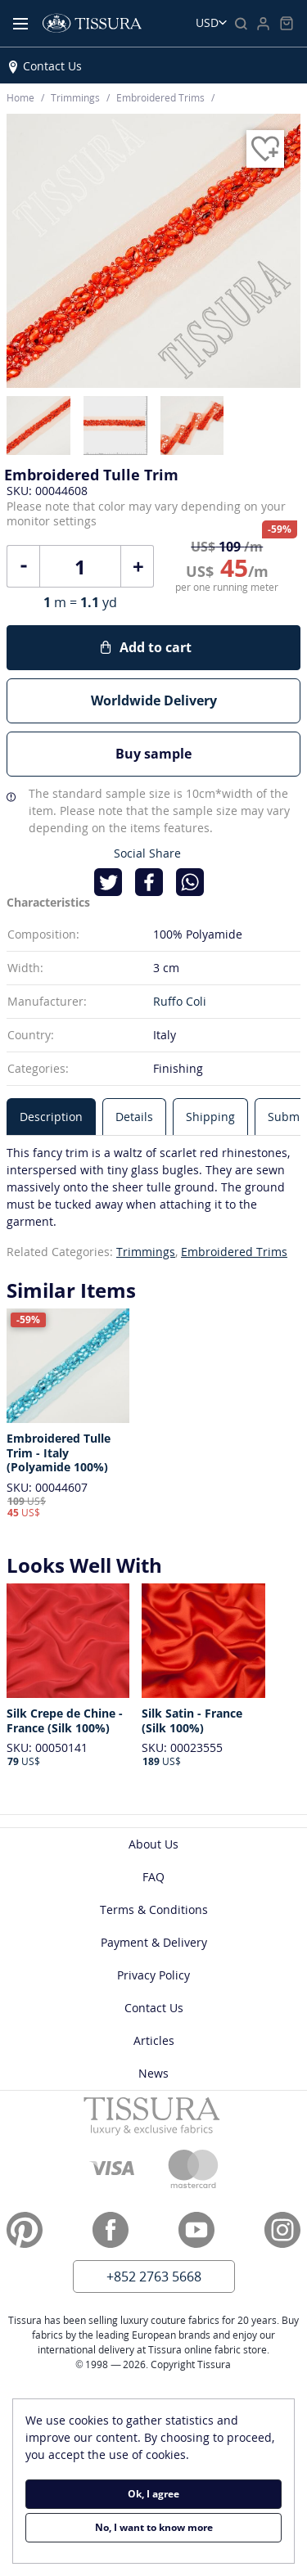  Describe the element at coordinates (145, 1251) in the screenshot. I see `Trimmings` at that location.